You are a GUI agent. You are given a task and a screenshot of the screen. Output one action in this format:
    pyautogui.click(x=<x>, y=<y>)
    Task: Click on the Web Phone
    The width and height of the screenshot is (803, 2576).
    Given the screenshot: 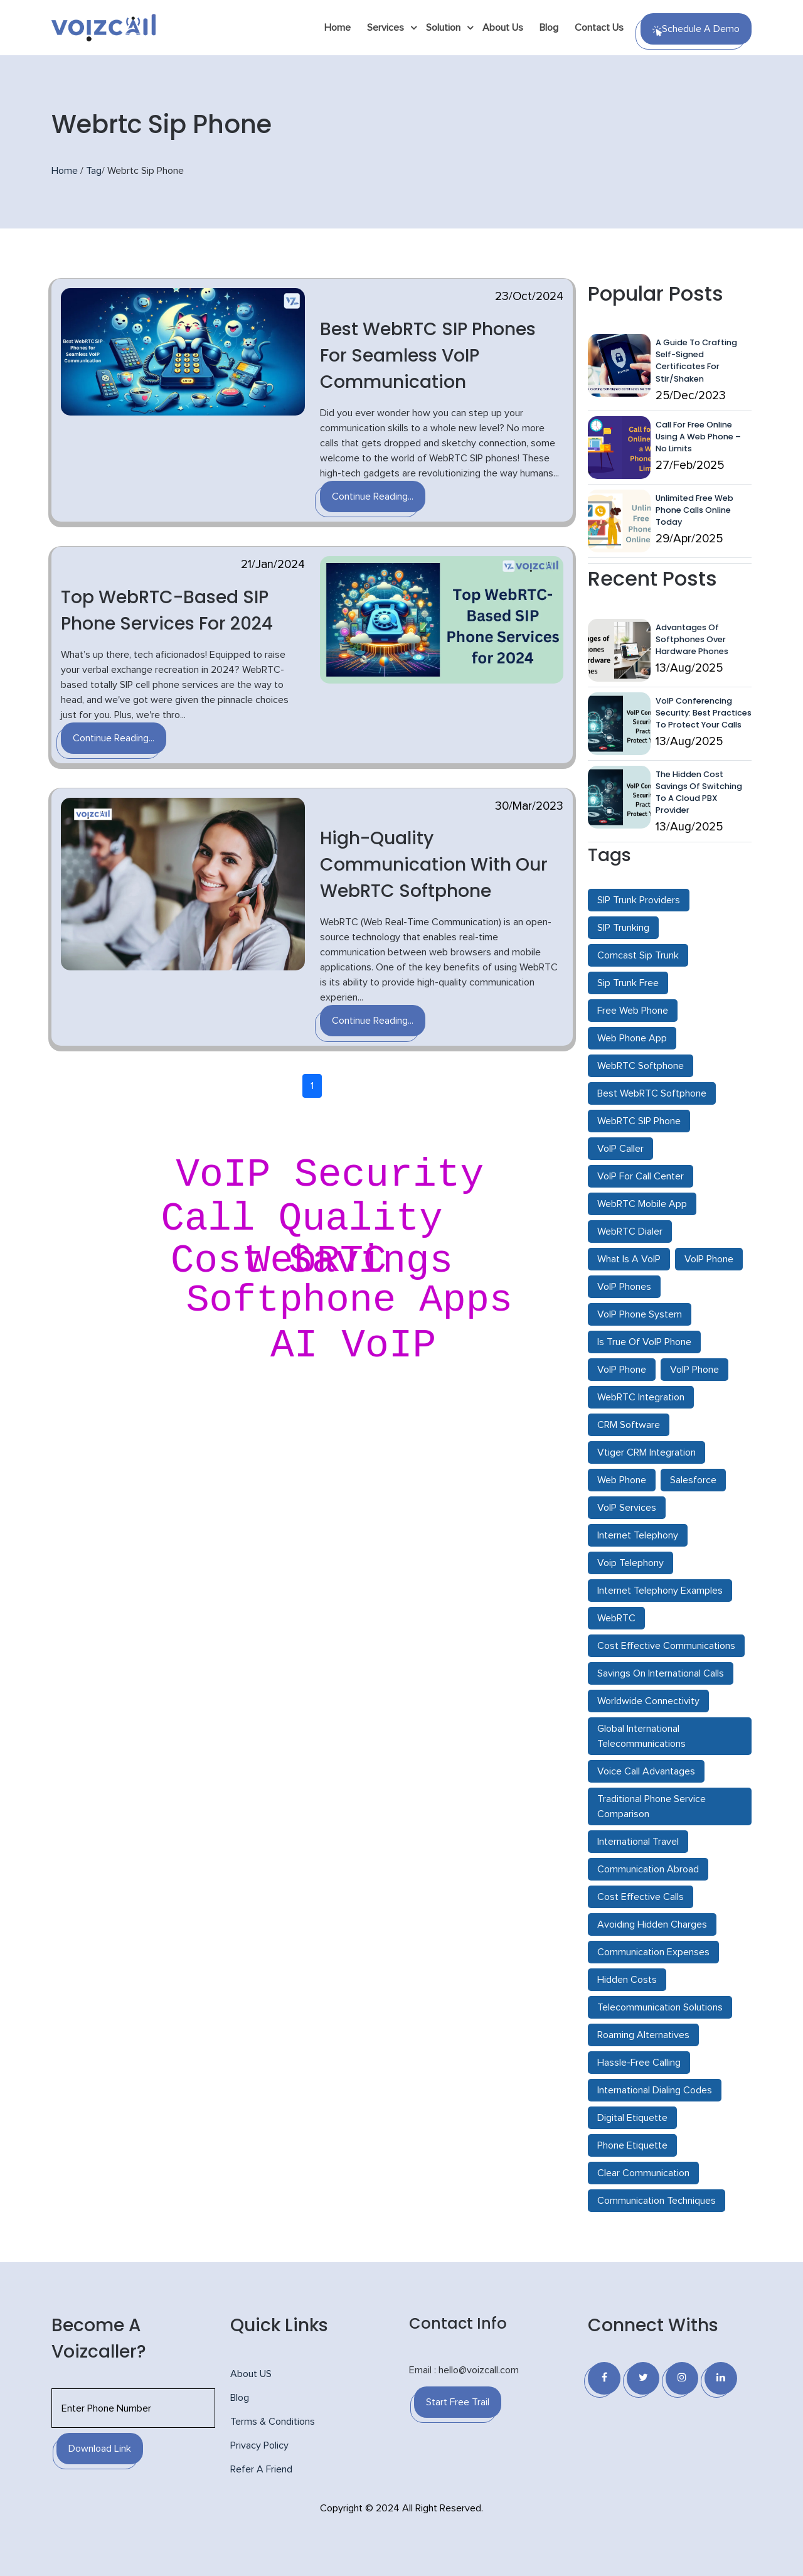 What is the action you would take?
    pyautogui.click(x=621, y=1480)
    